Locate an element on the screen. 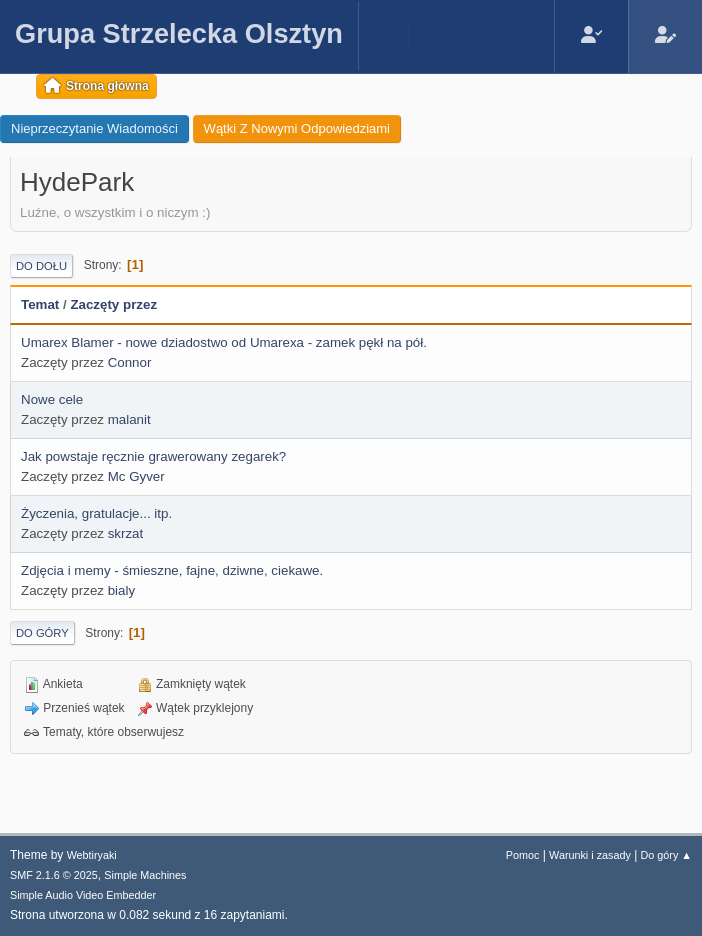 This screenshot has width=702, height=936. Simple Machines is located at coordinates (145, 875).